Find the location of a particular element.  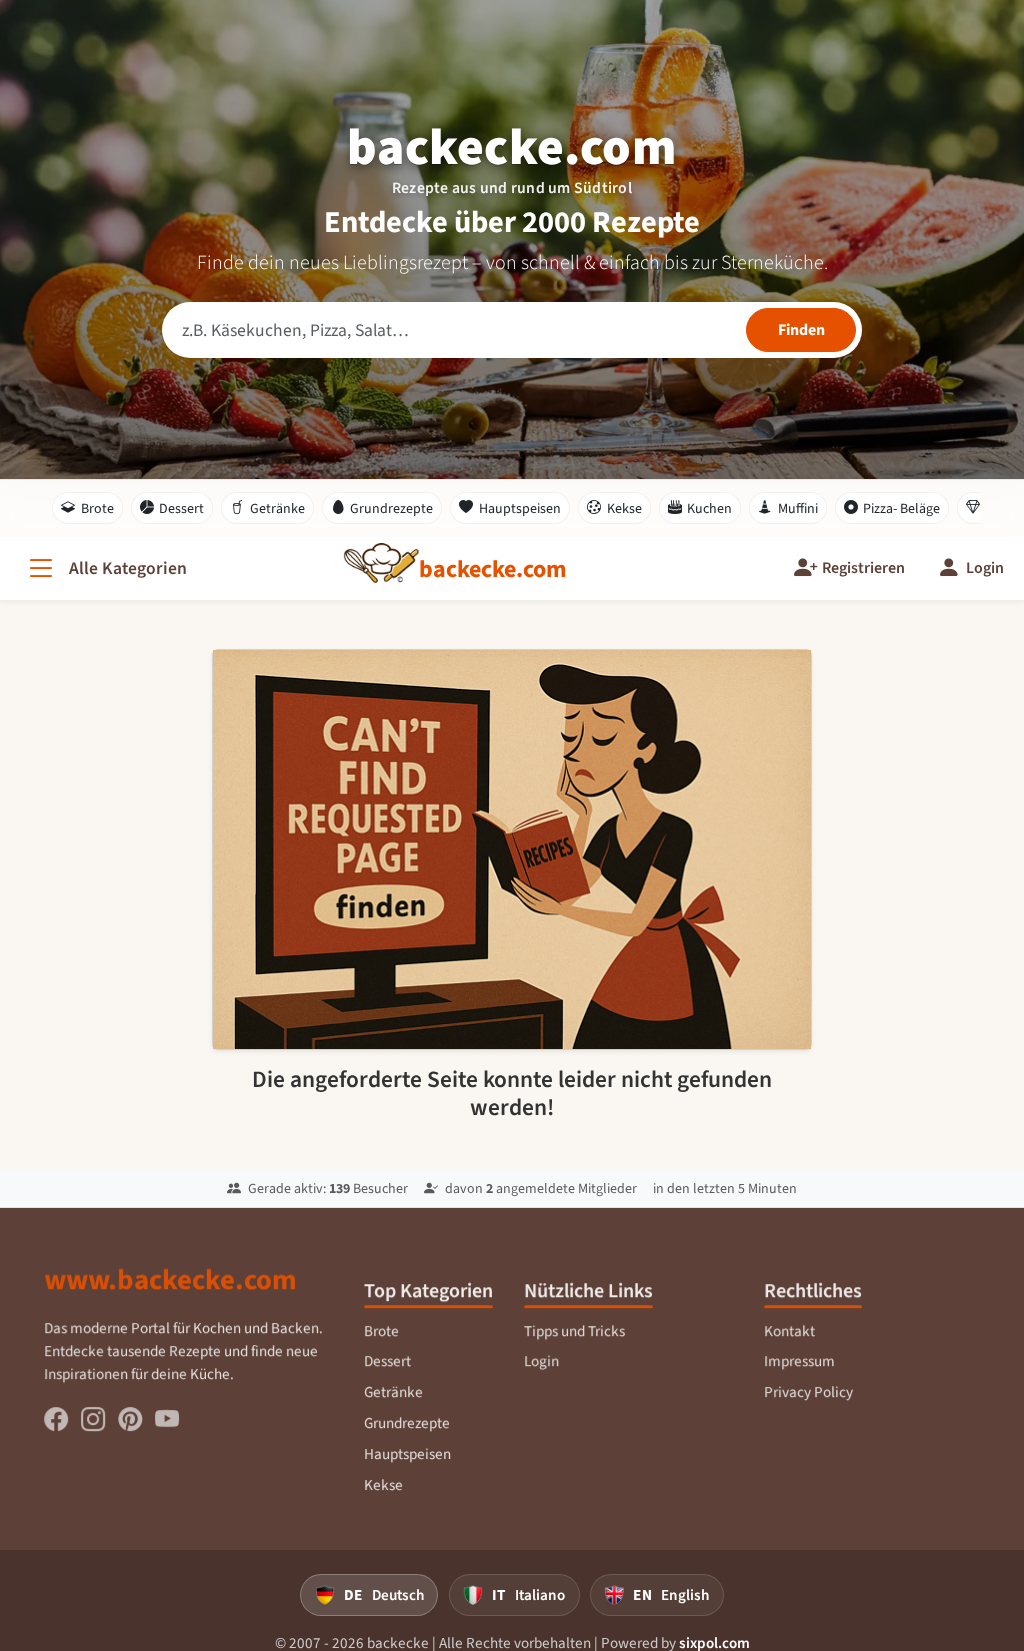

Privacy Policy is located at coordinates (808, 1401).